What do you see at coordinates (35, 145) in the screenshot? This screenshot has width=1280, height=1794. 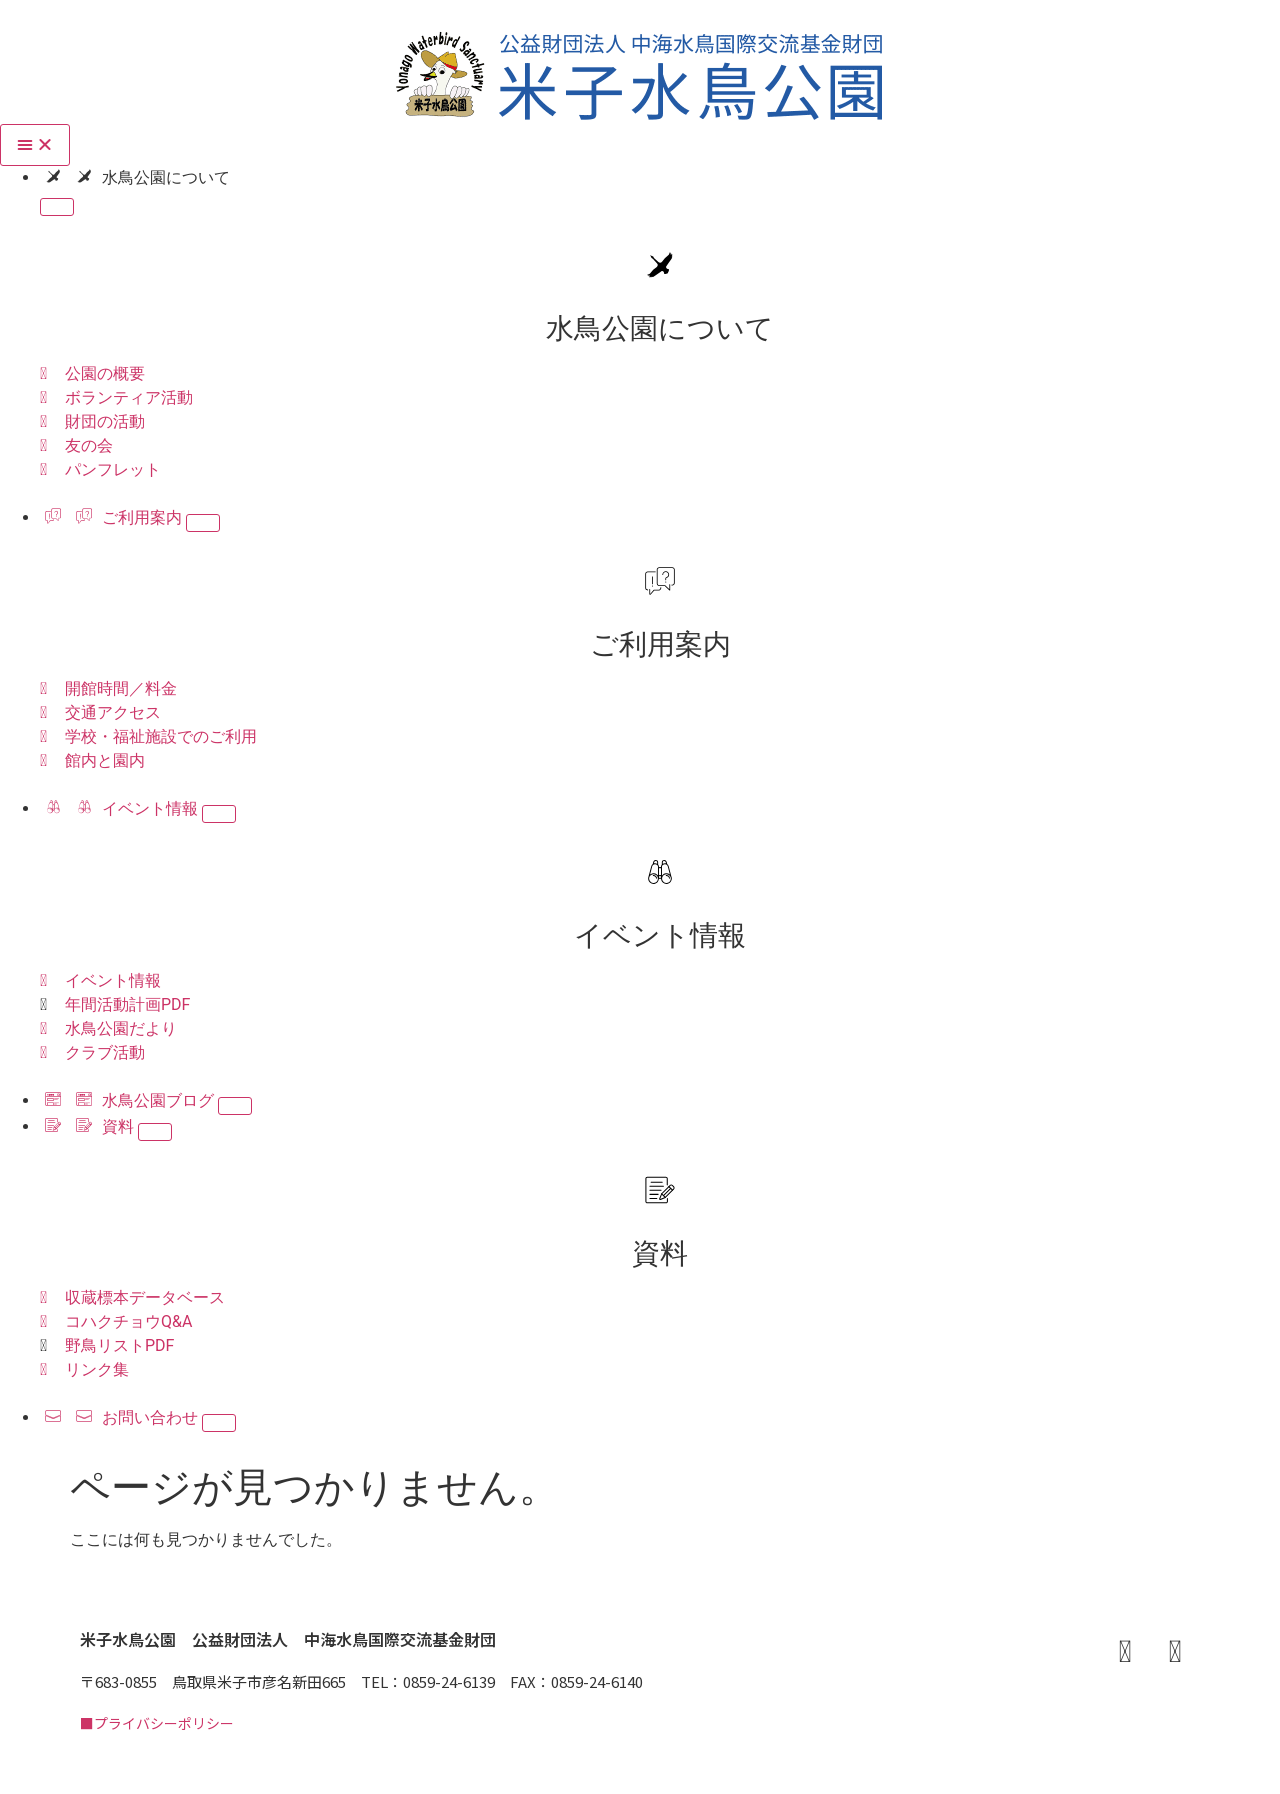 I see `[Menu Toggle]` at bounding box center [35, 145].